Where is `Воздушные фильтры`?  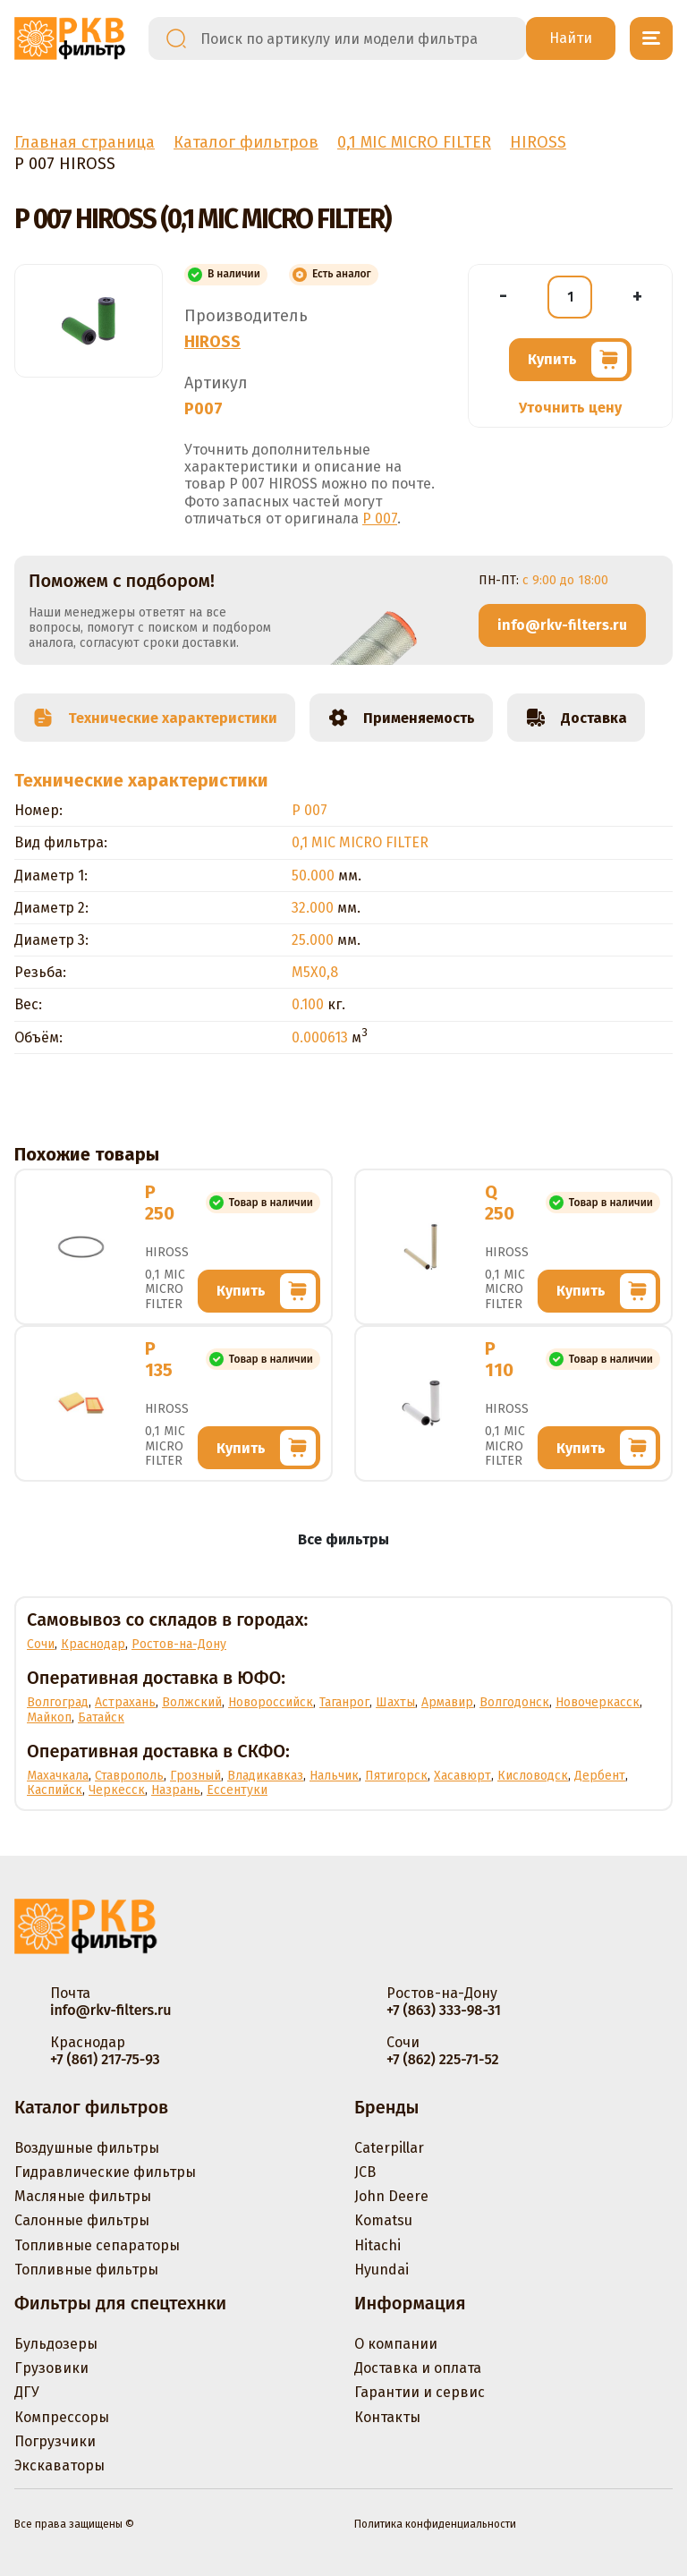
Воздушные фильтры is located at coordinates (86, 2147).